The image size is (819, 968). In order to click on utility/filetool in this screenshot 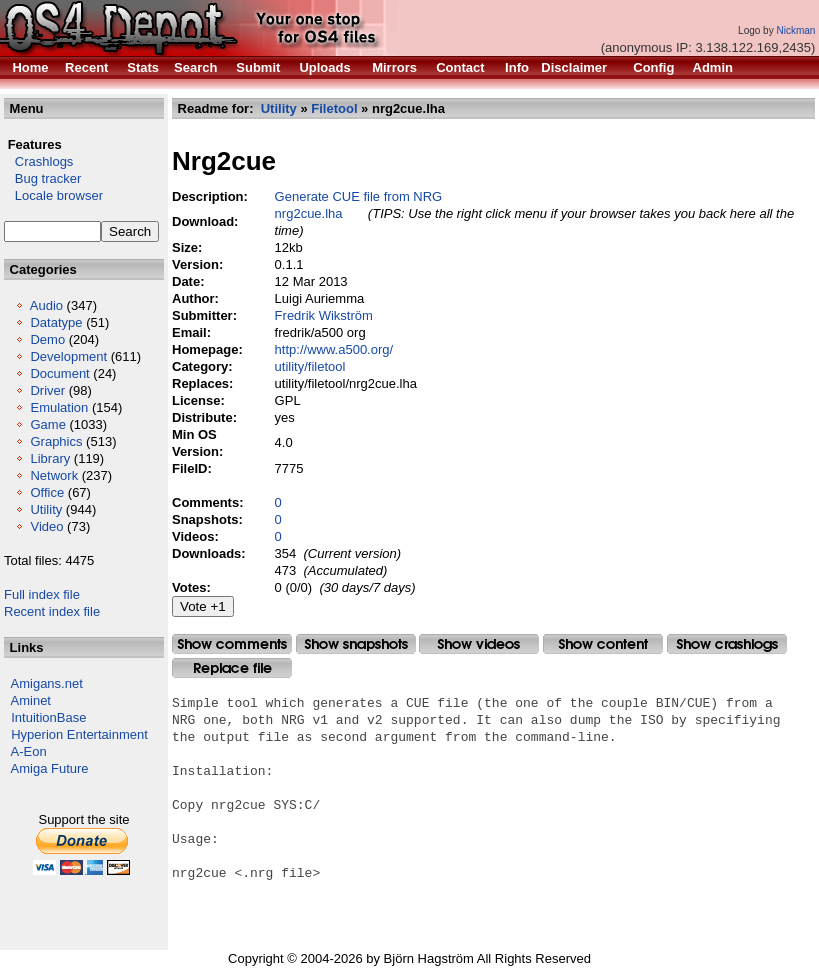, I will do `click(310, 366)`.